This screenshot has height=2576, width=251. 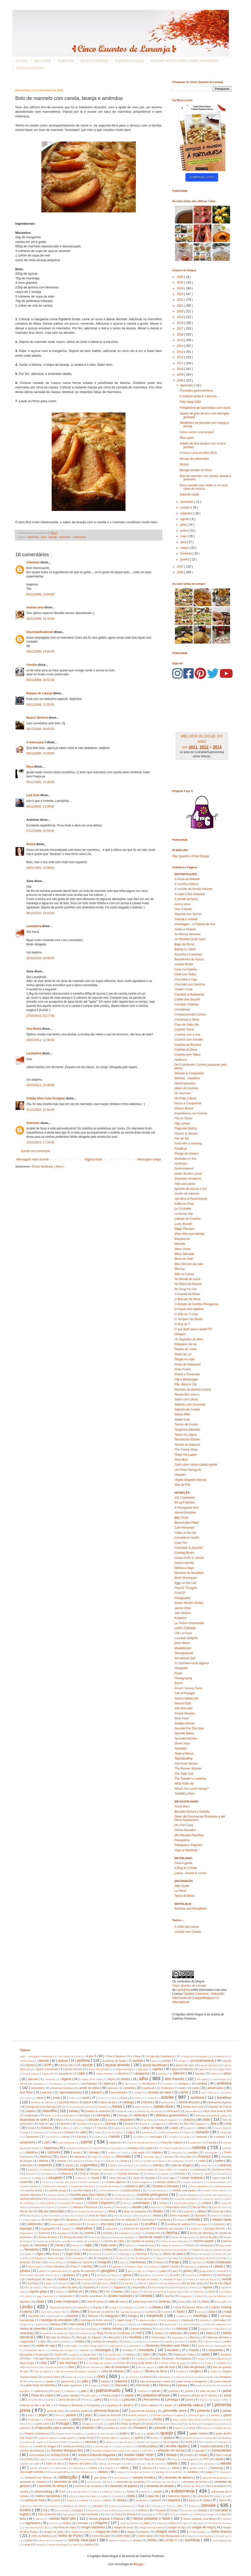 What do you see at coordinates (77, 2510) in the screenshot?
I see `toranja` at bounding box center [77, 2510].